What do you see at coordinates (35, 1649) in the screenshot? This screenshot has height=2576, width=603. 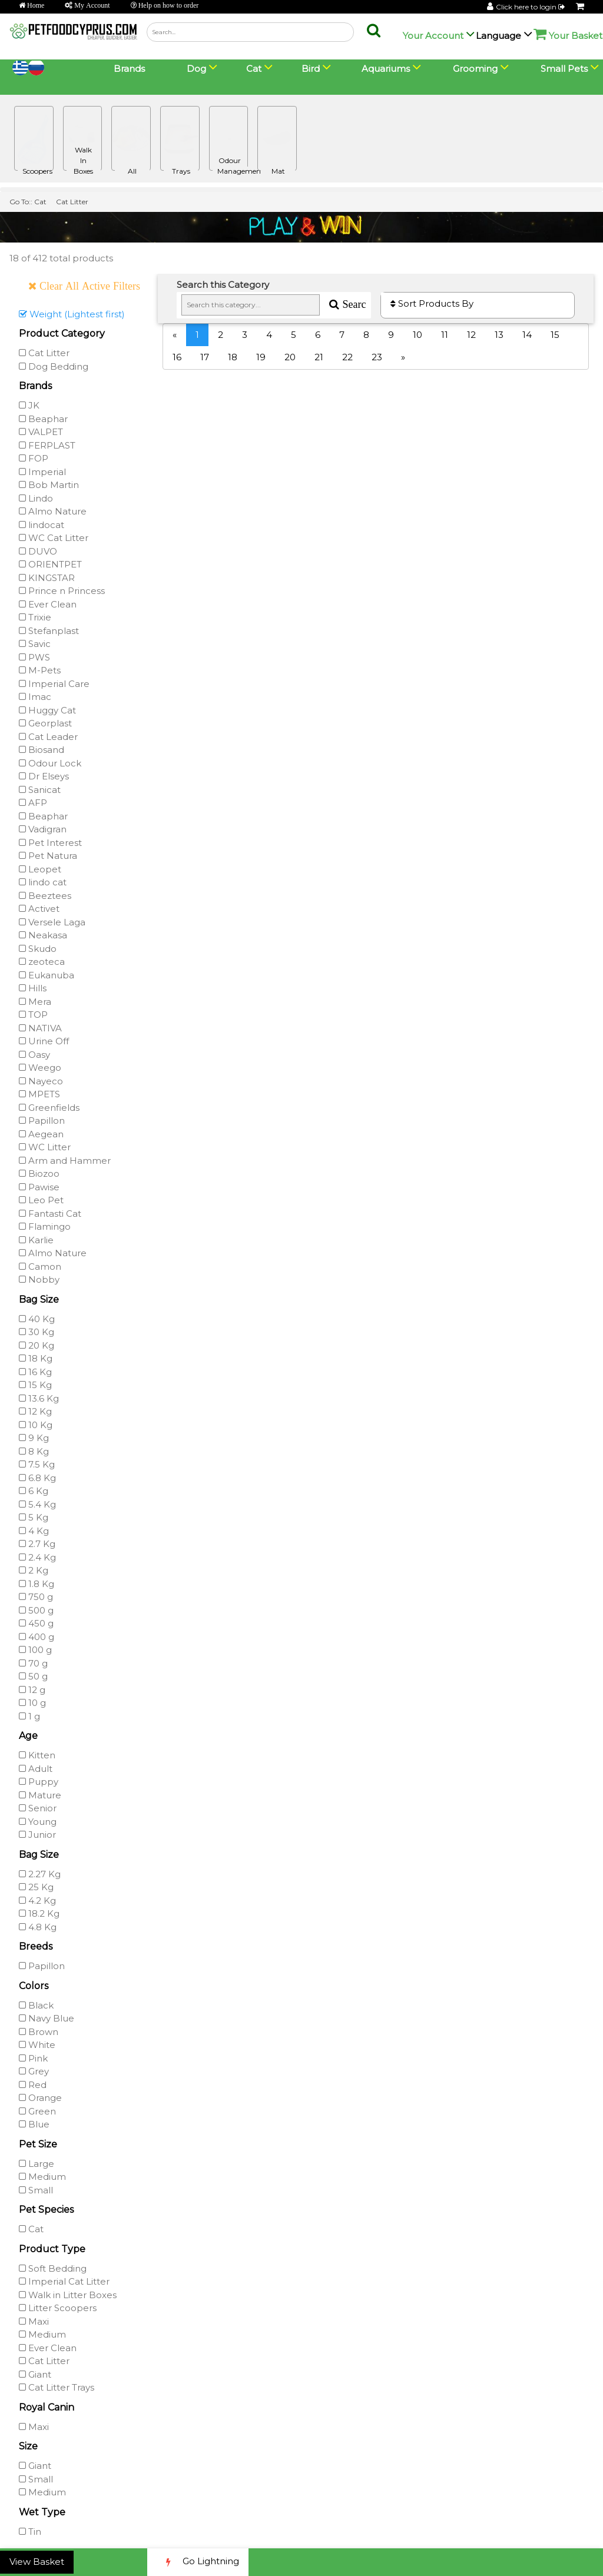 I see `100 g` at bounding box center [35, 1649].